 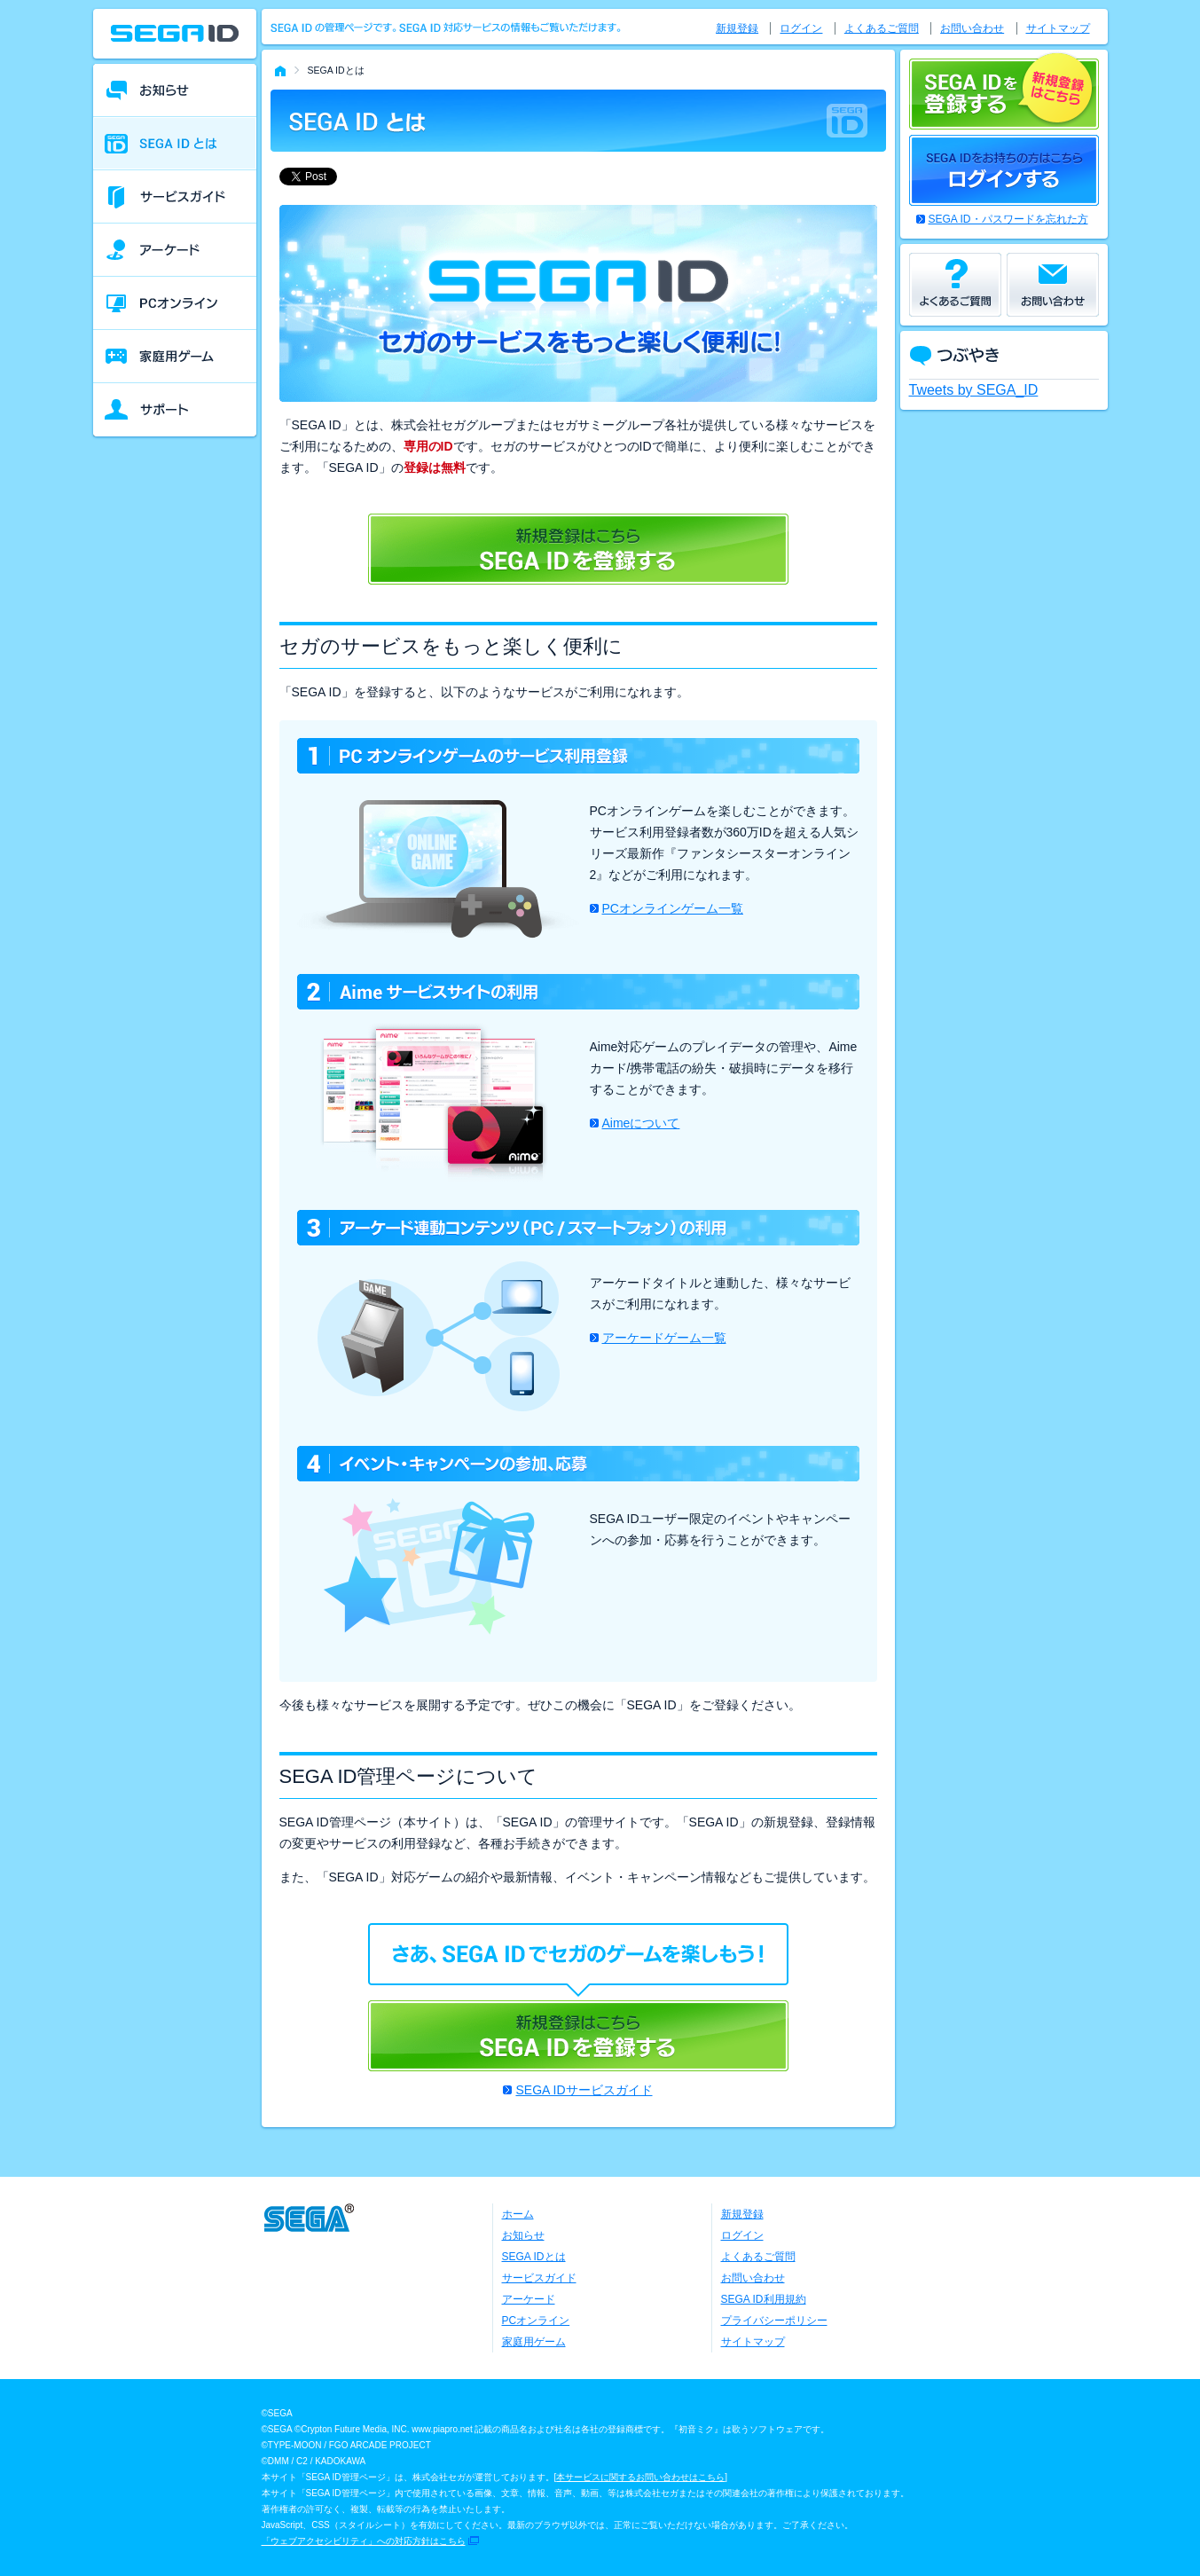 What do you see at coordinates (518, 2214) in the screenshot?
I see `ホーム` at bounding box center [518, 2214].